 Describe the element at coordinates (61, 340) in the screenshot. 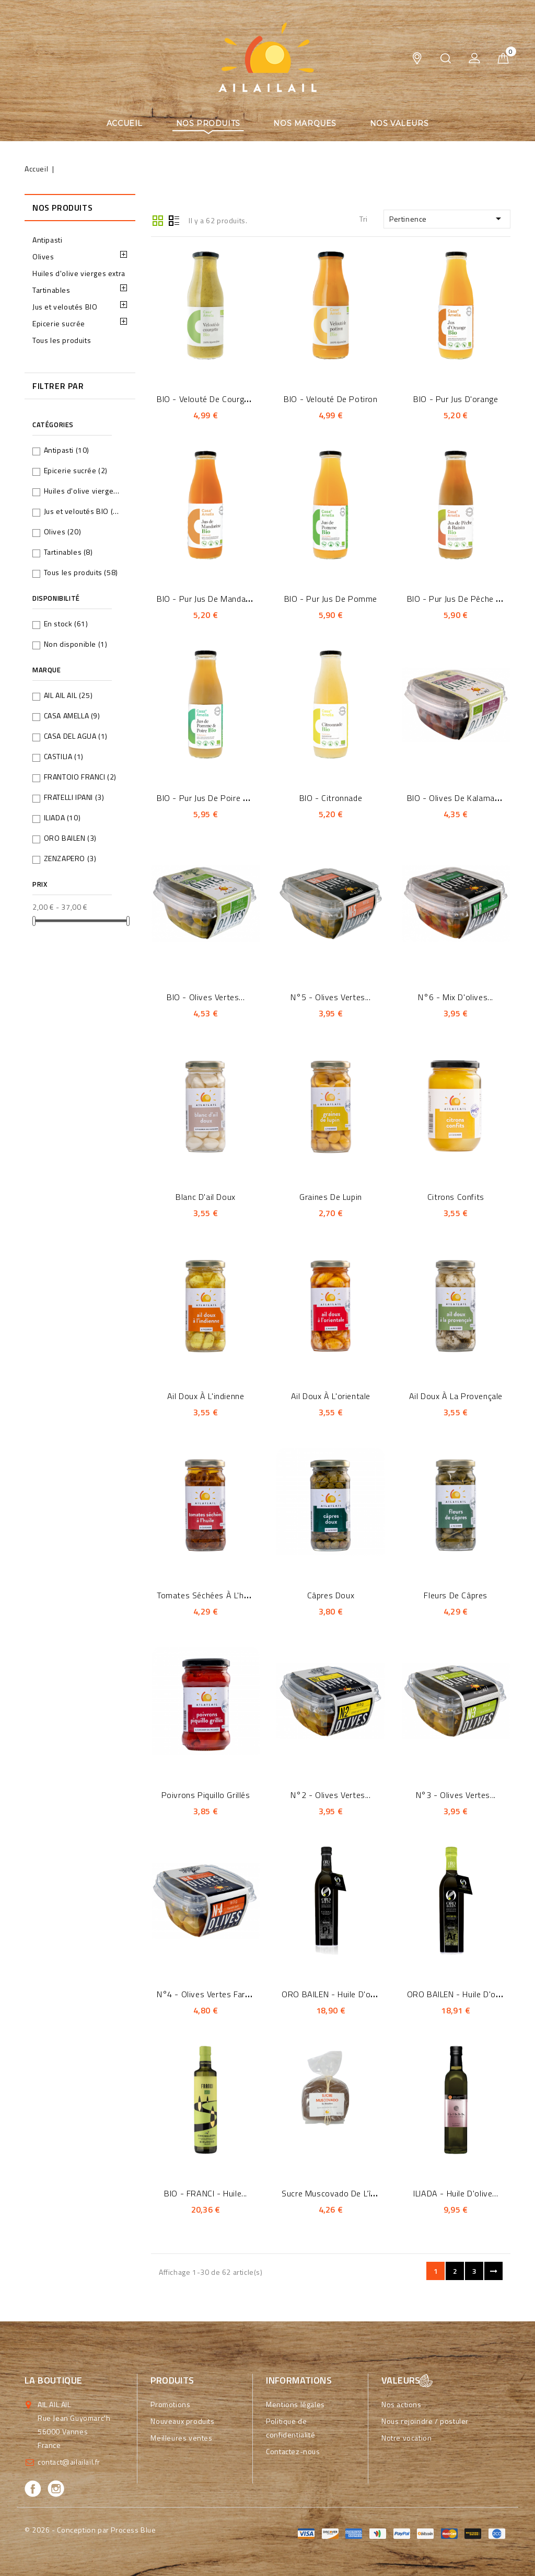

I see `Tous les produits` at that location.